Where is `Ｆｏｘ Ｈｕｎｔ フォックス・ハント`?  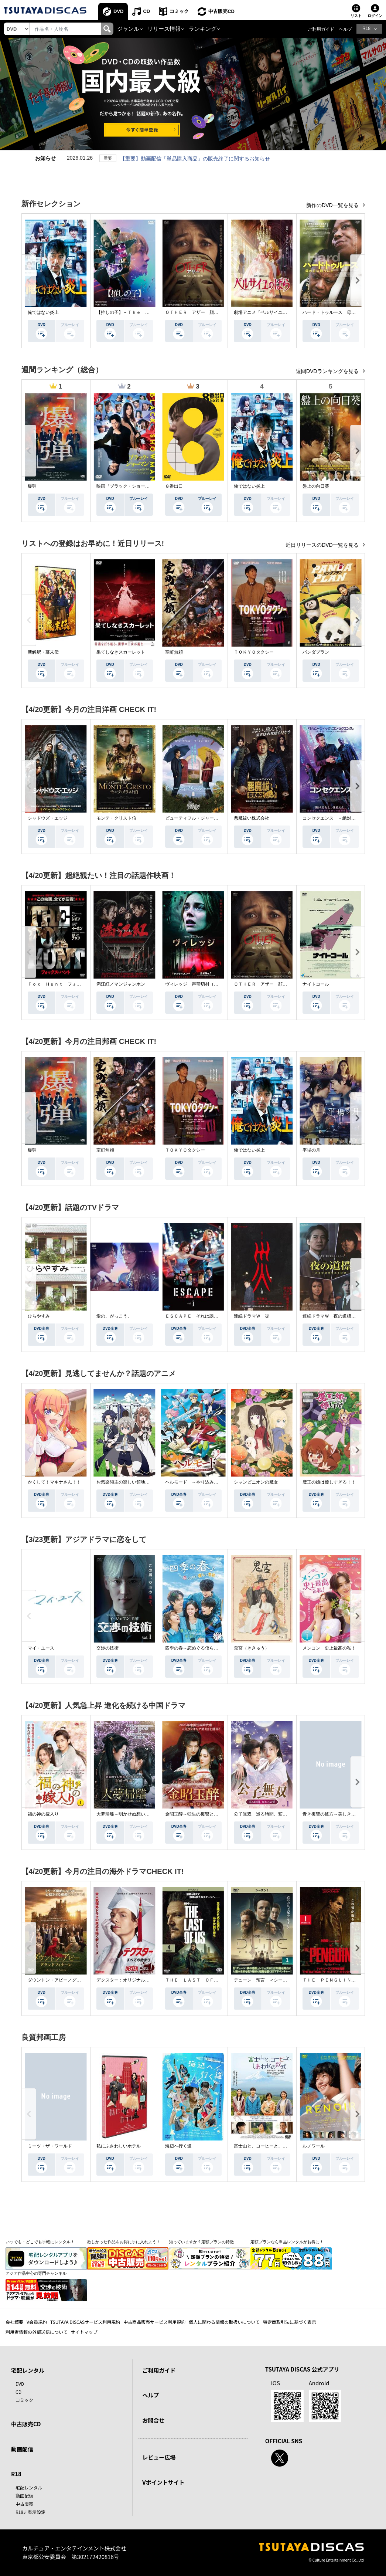 Ｆｏｘ Ｈｕｎｔ フォックス・ハント is located at coordinates (67, 984).